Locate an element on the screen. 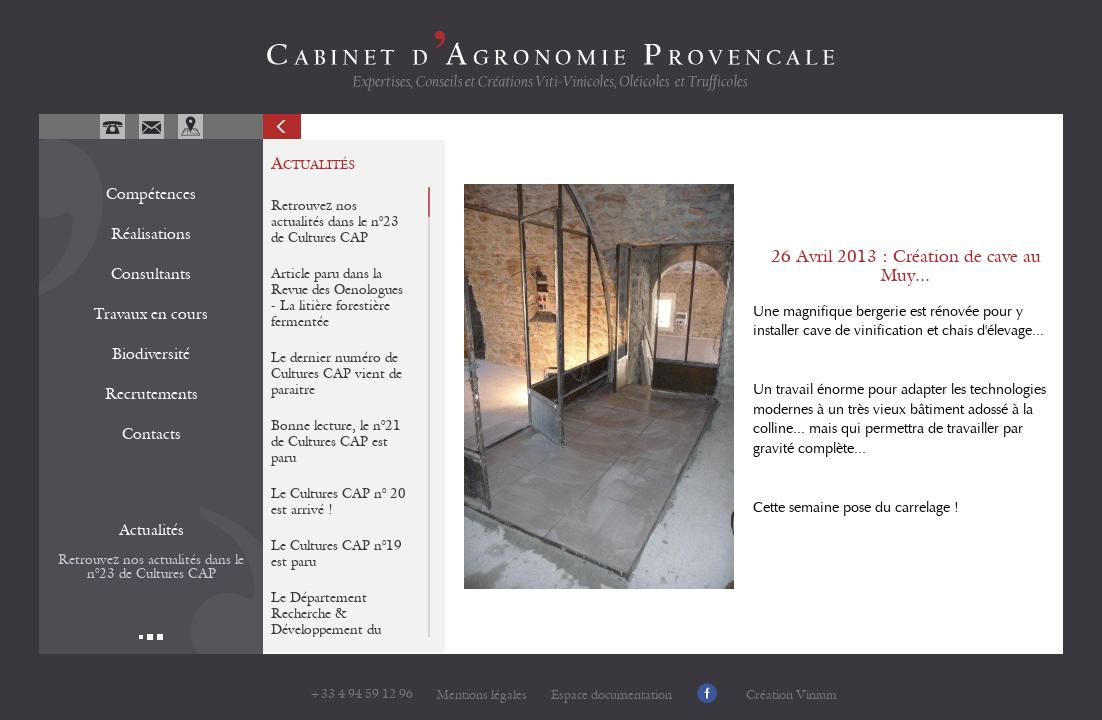 Image resolution: width=1102 pixels, height=720 pixels. Création Vinium is located at coordinates (791, 695).